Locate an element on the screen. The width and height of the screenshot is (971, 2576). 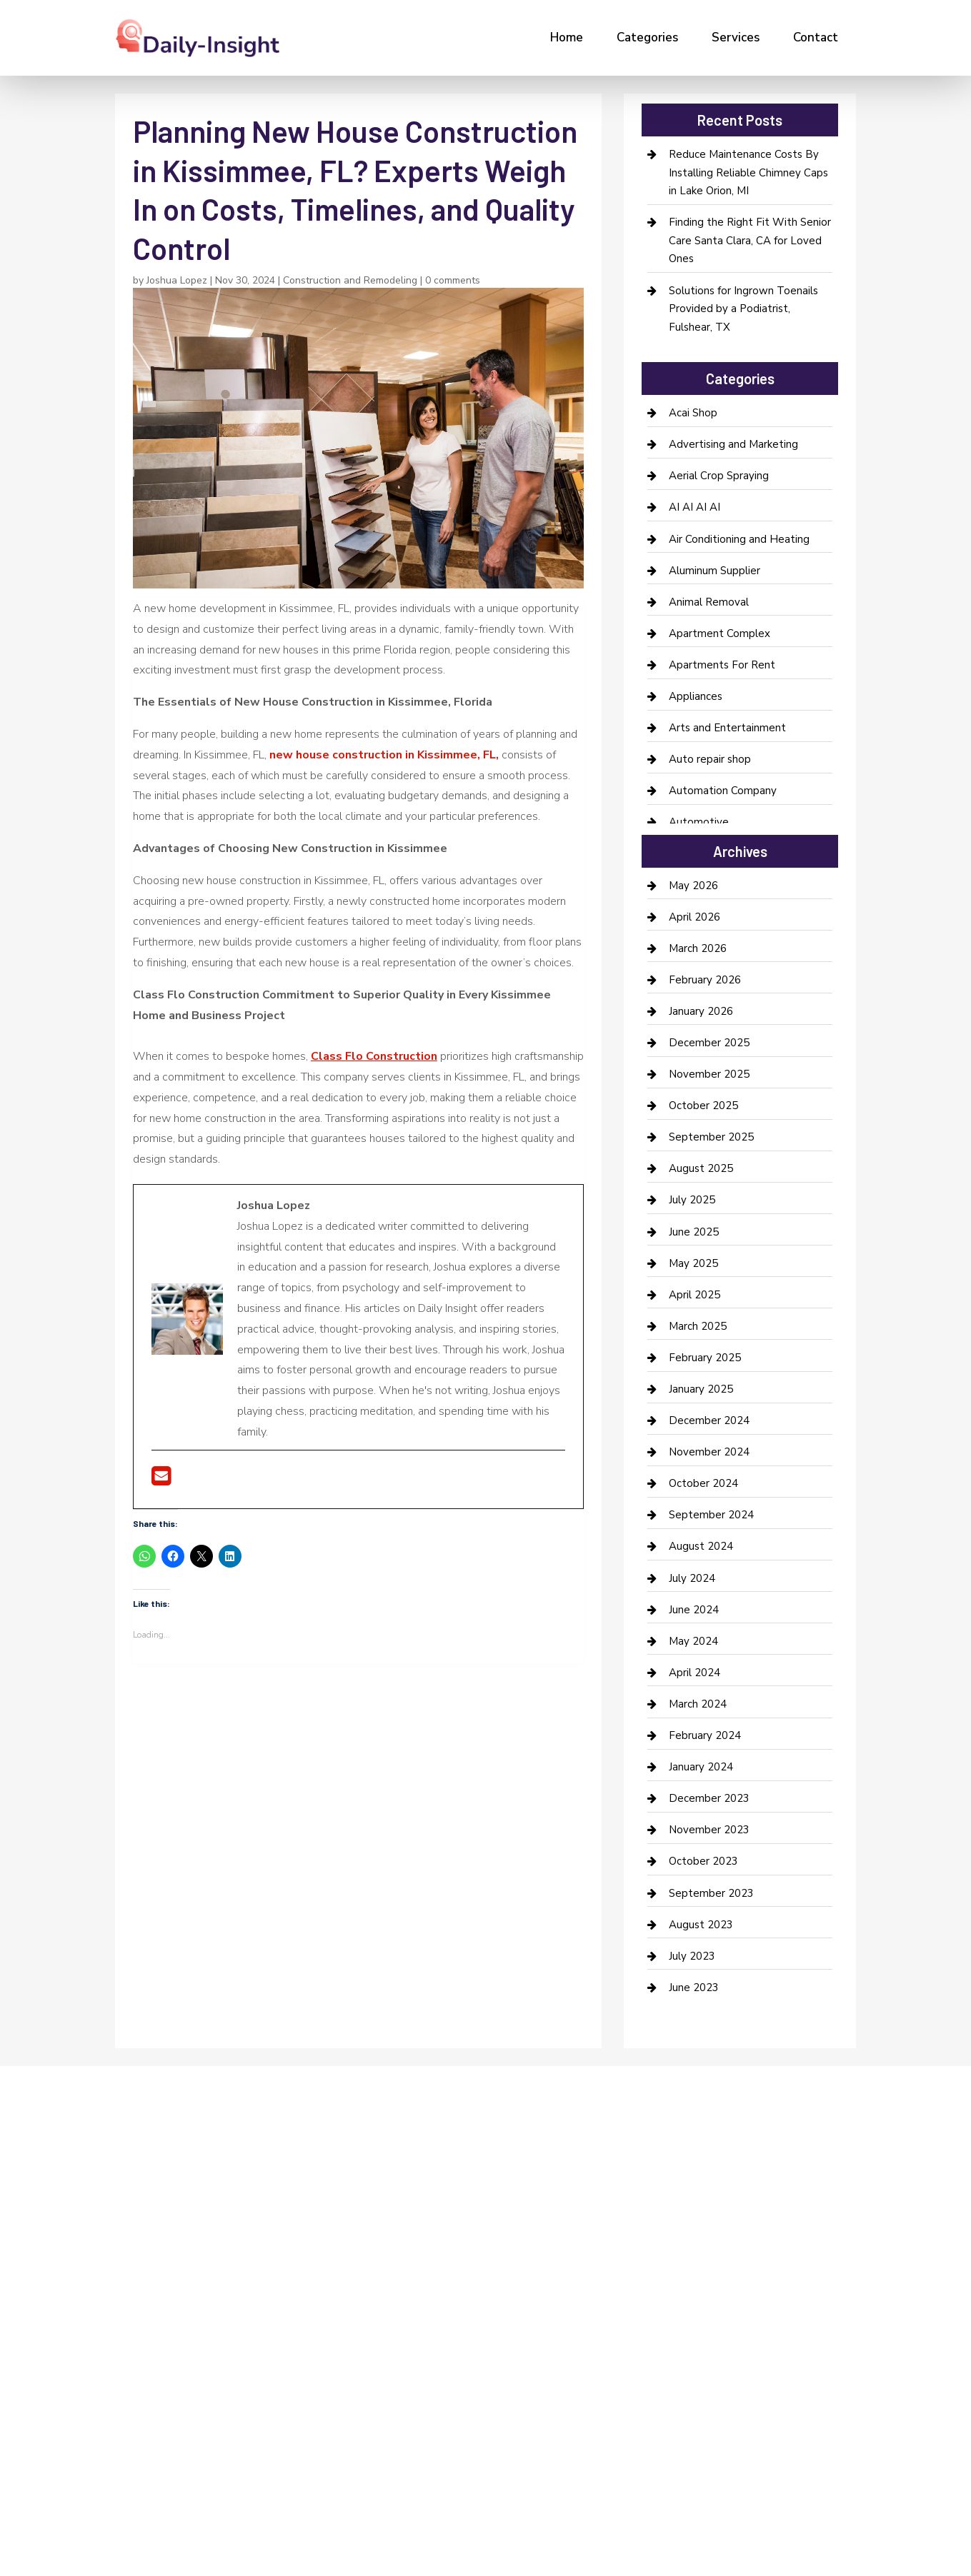
January 2025 is located at coordinates (701, 1389).